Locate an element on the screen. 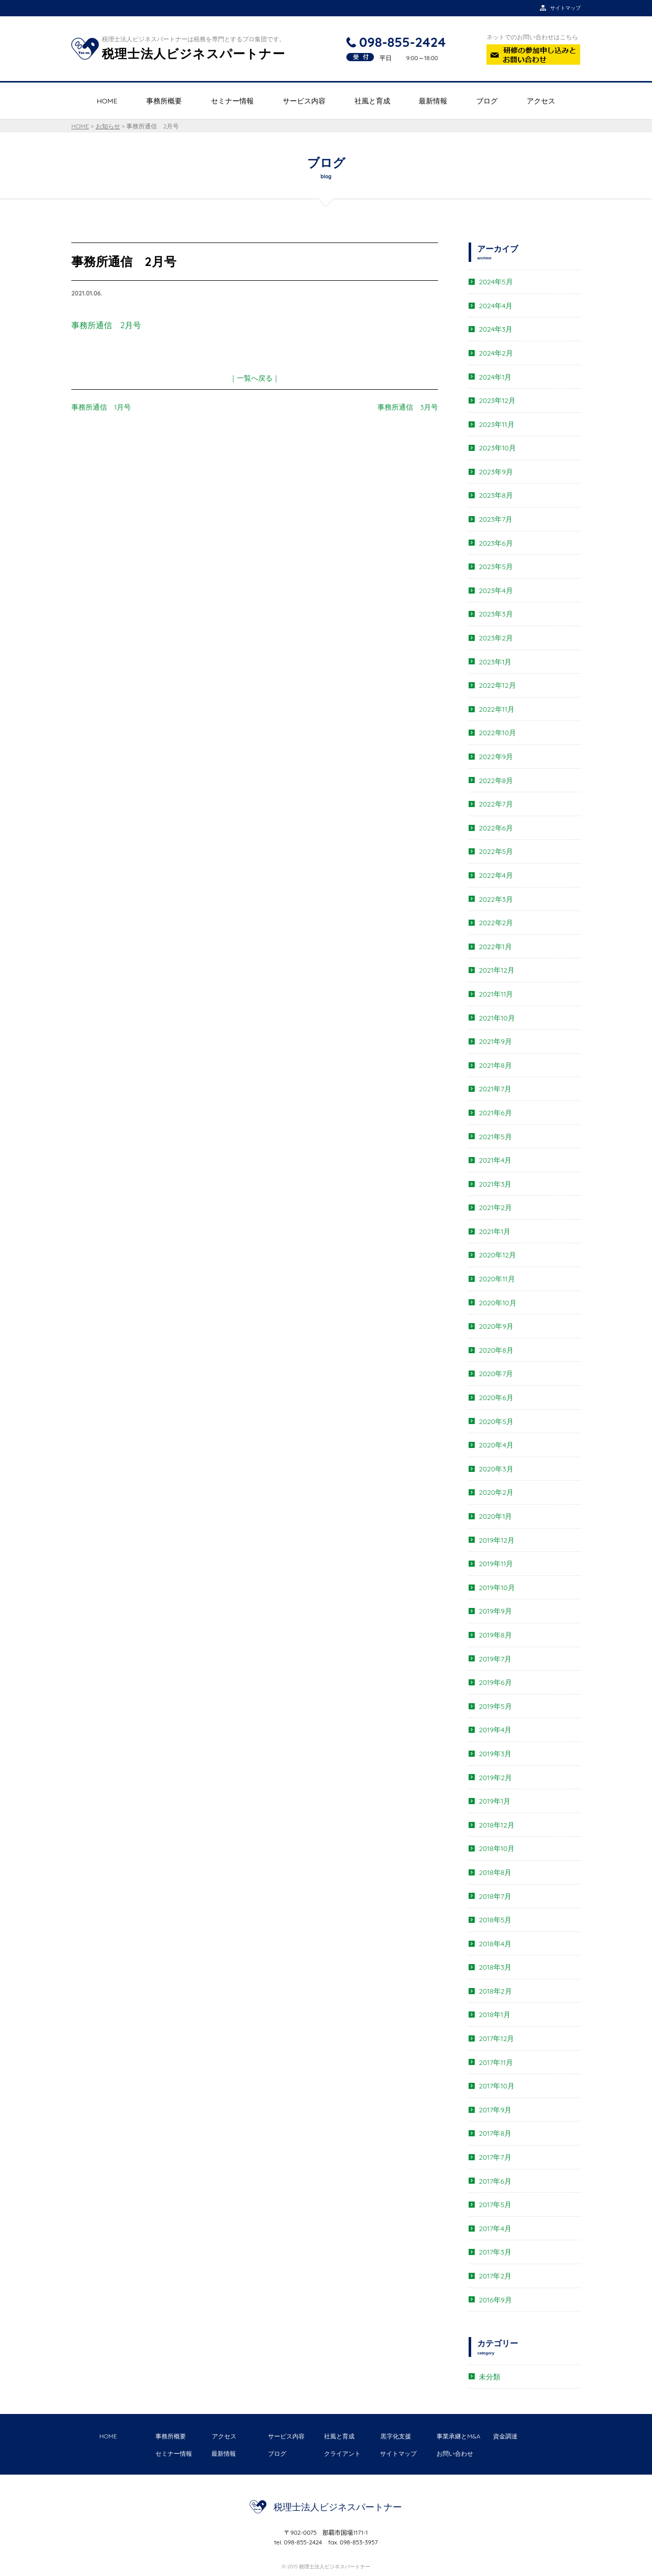 The height and width of the screenshot is (2576, 652). 最新情報 is located at coordinates (433, 100).